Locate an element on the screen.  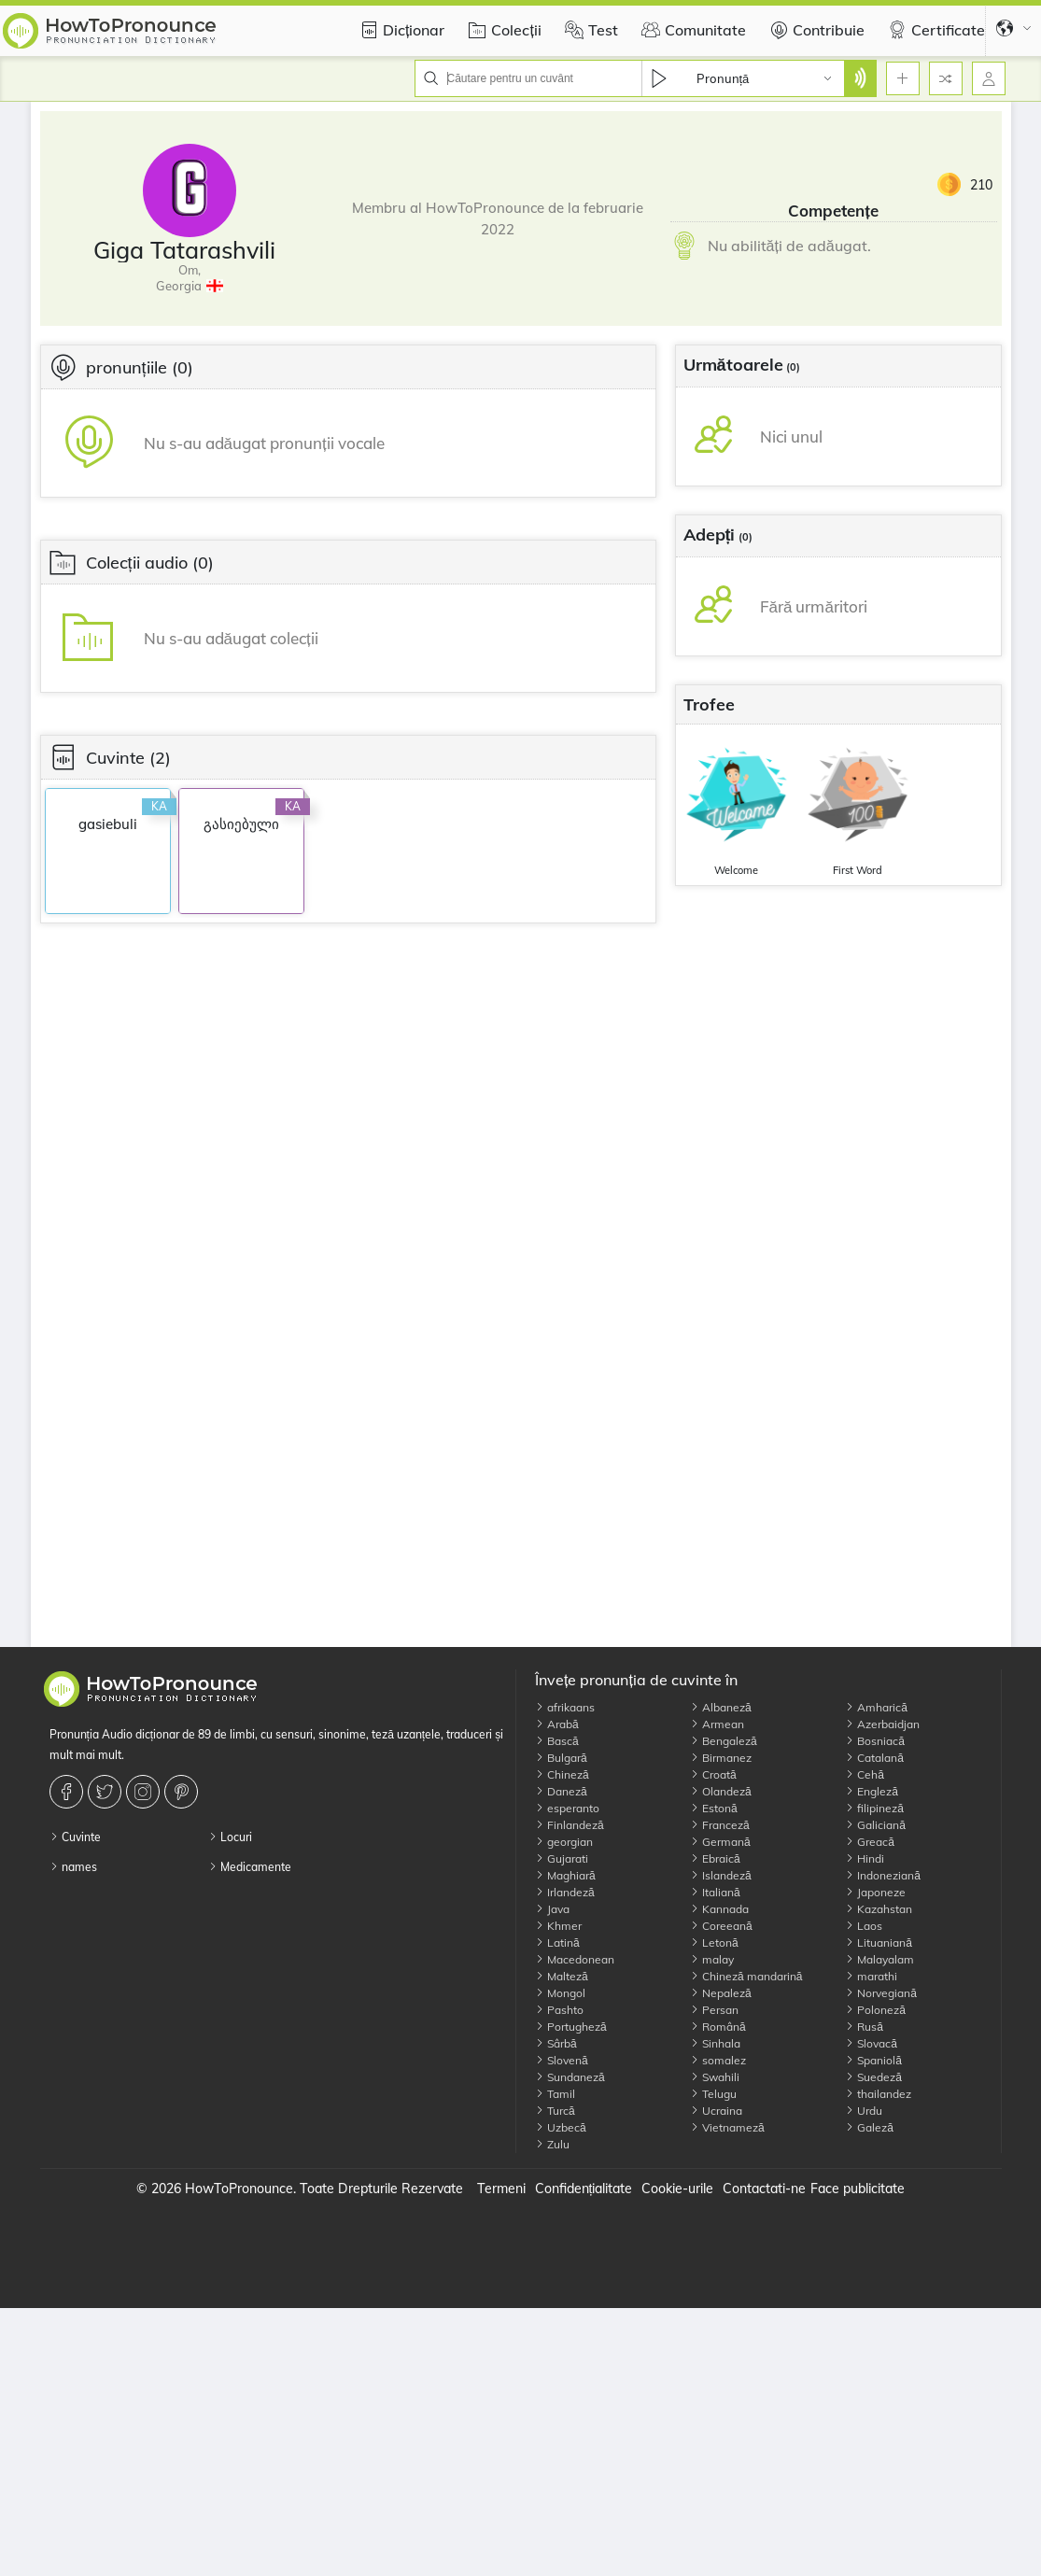
Catalană is located at coordinates (874, 1758).